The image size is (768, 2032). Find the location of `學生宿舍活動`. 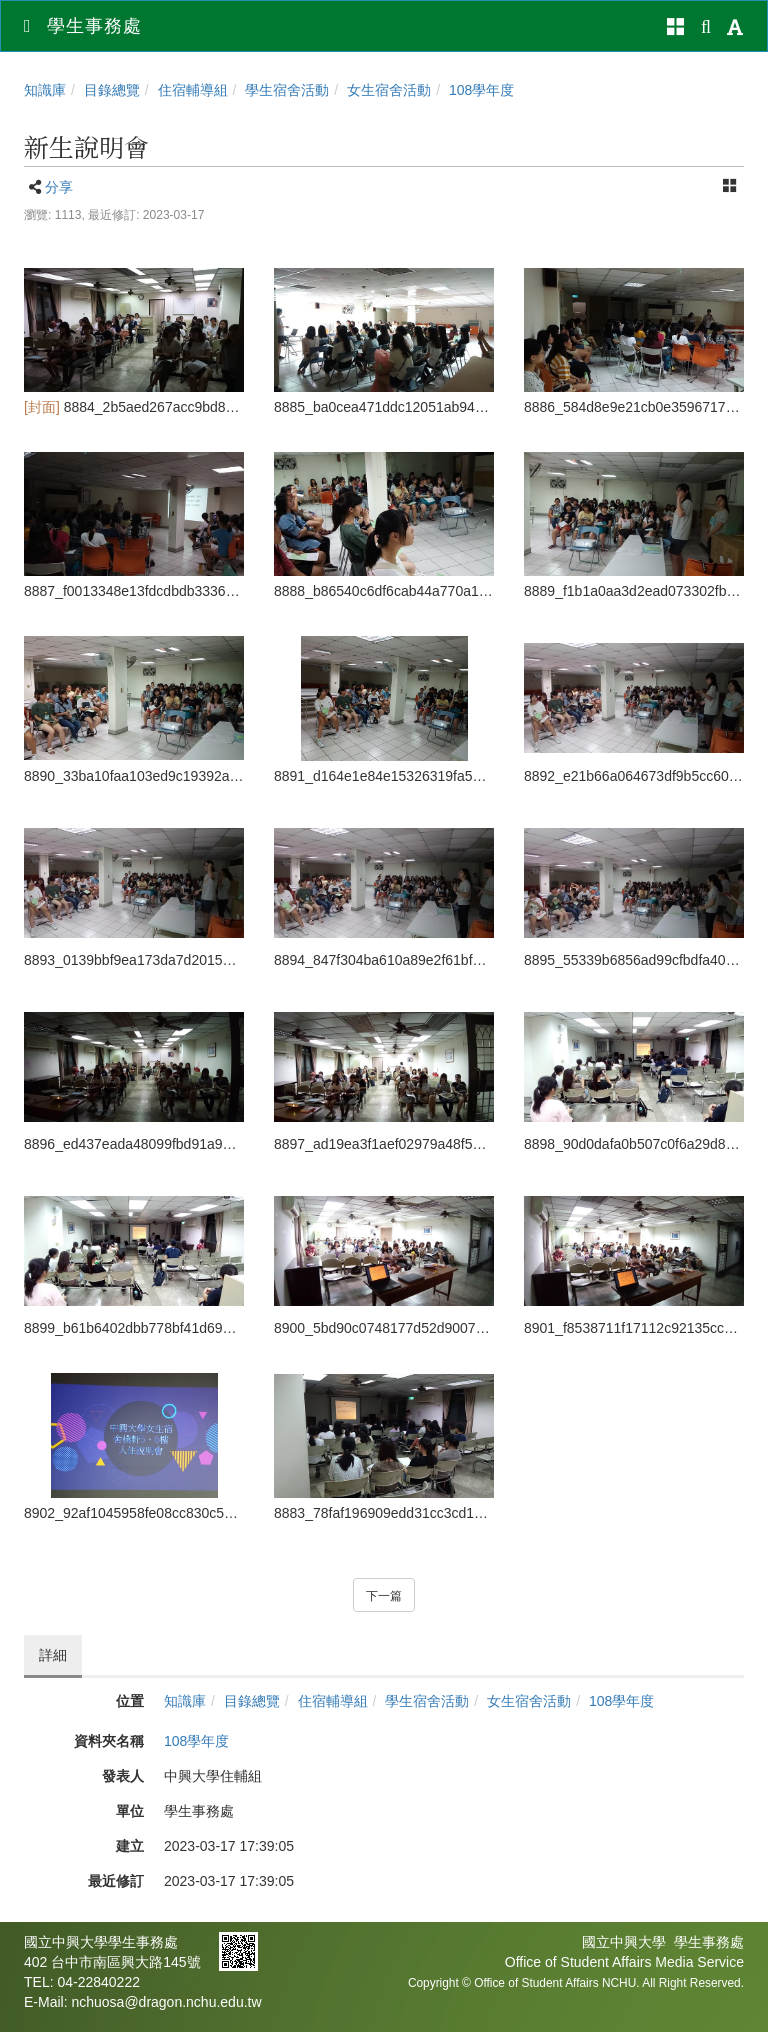

學生宿舍活動 is located at coordinates (287, 90).